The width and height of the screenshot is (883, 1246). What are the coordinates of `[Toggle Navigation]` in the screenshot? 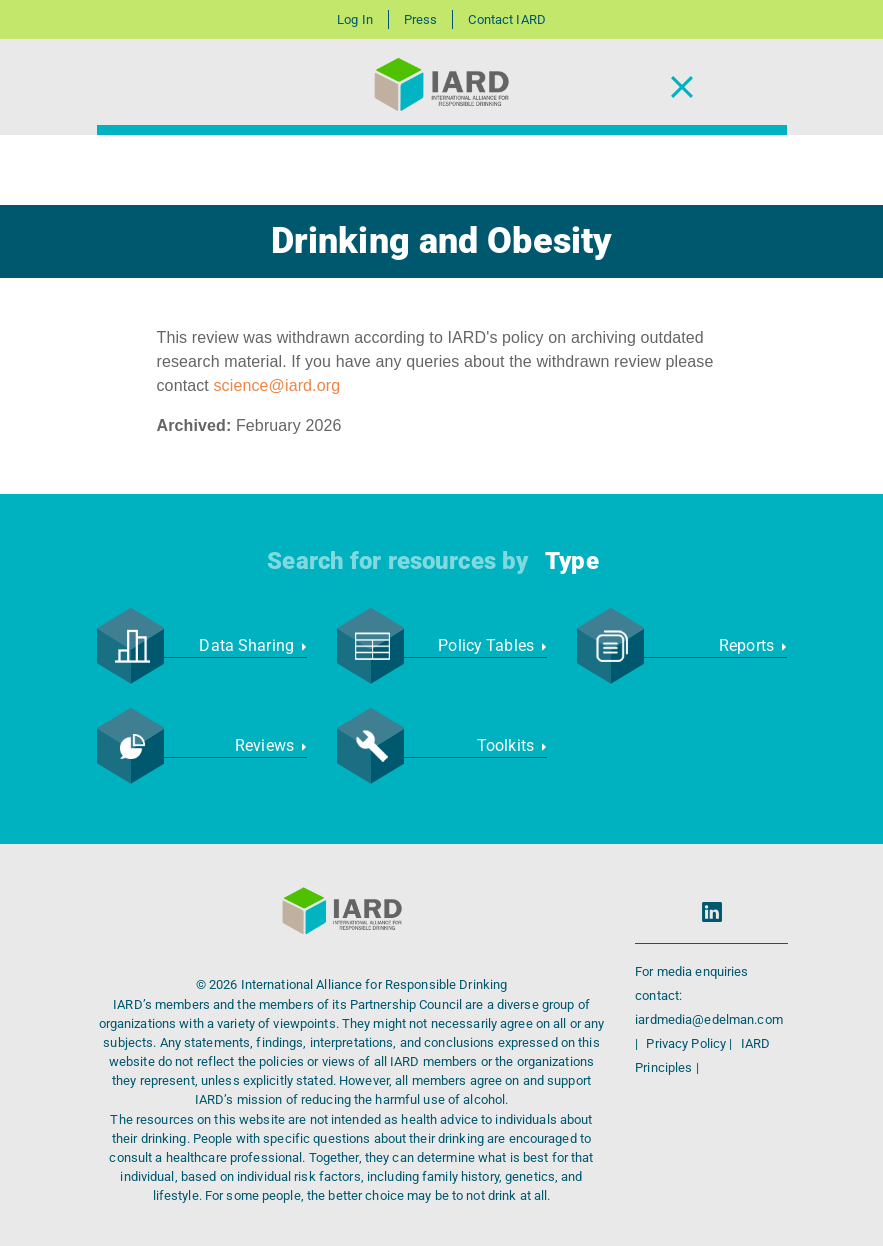 It's located at (682, 87).